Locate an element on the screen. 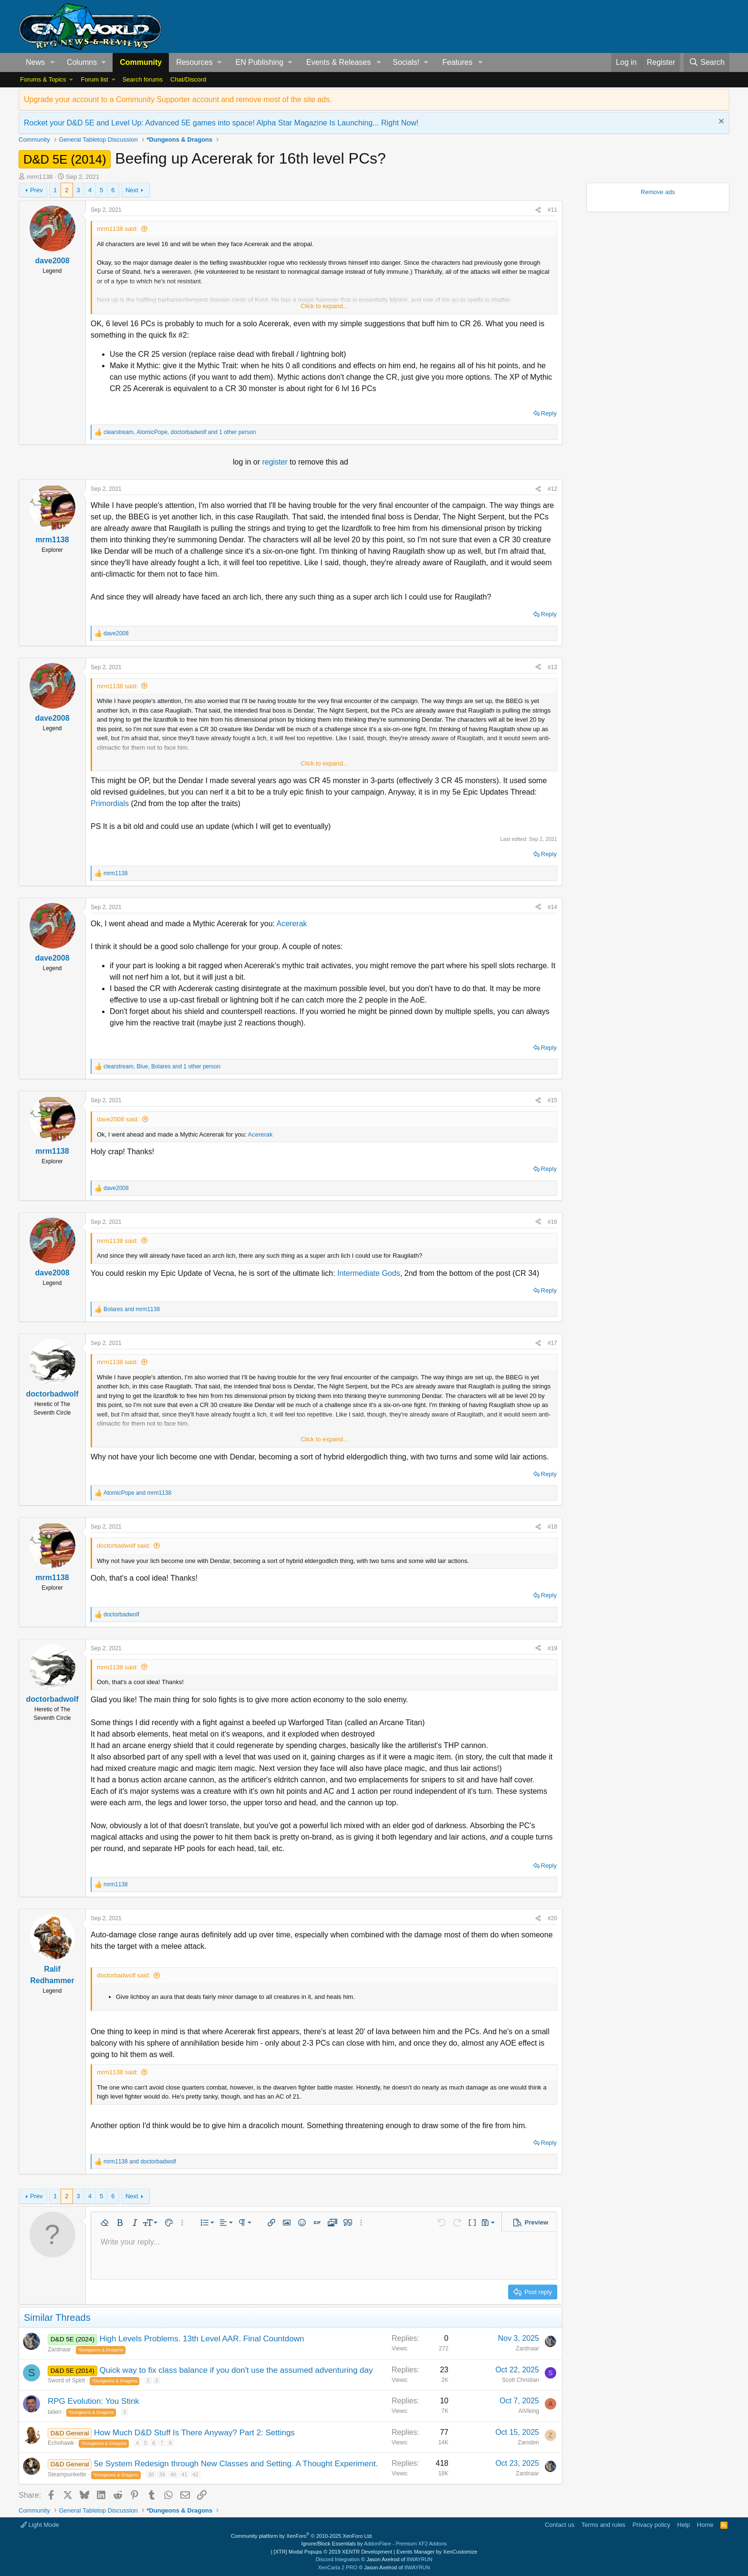 This screenshot has width=748, height=2576. Contact us is located at coordinates (559, 2524).